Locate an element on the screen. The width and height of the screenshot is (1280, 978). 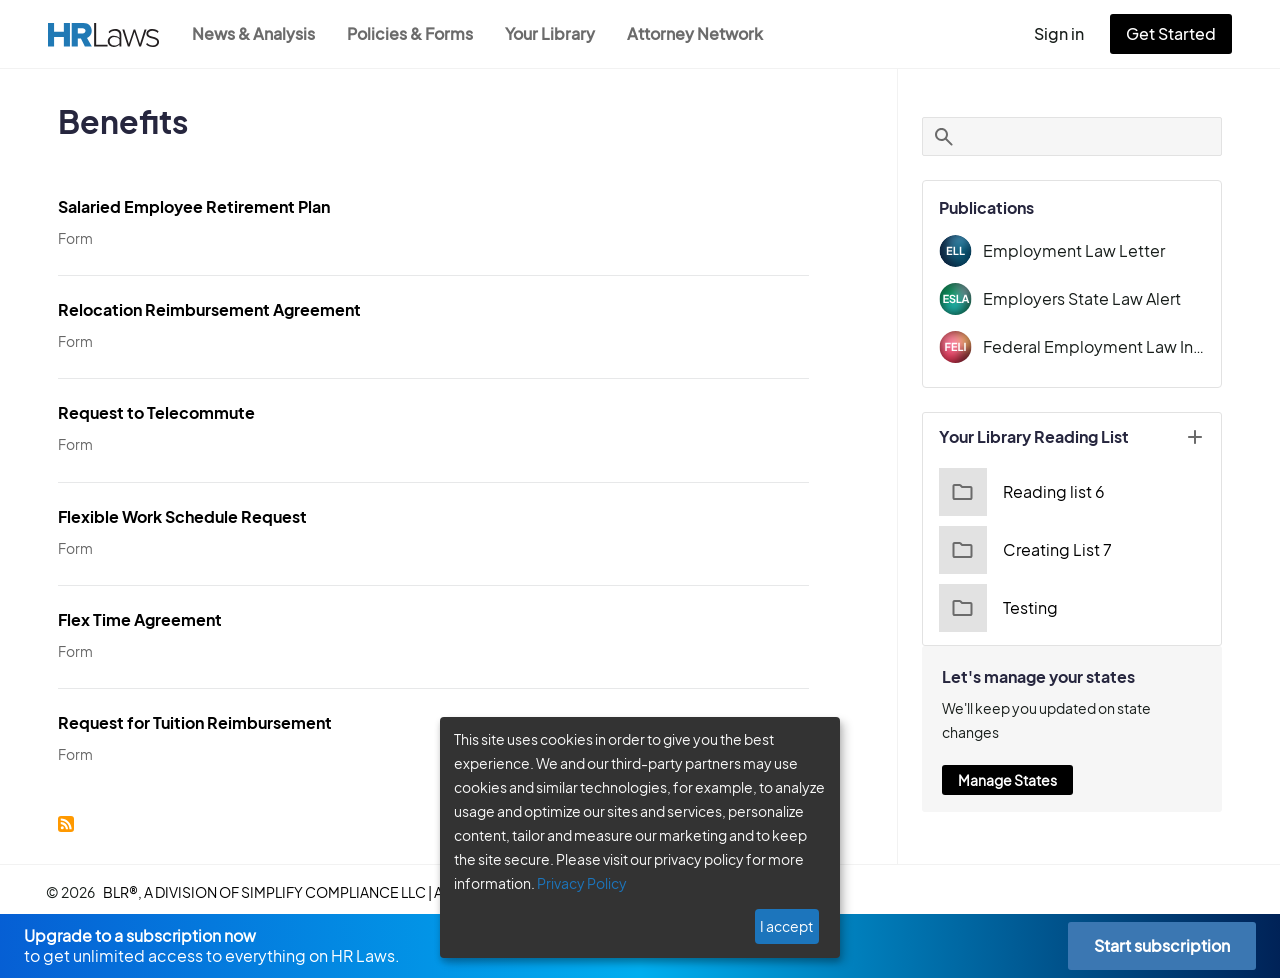
Reading list 6 is located at coordinates (1019, 492).